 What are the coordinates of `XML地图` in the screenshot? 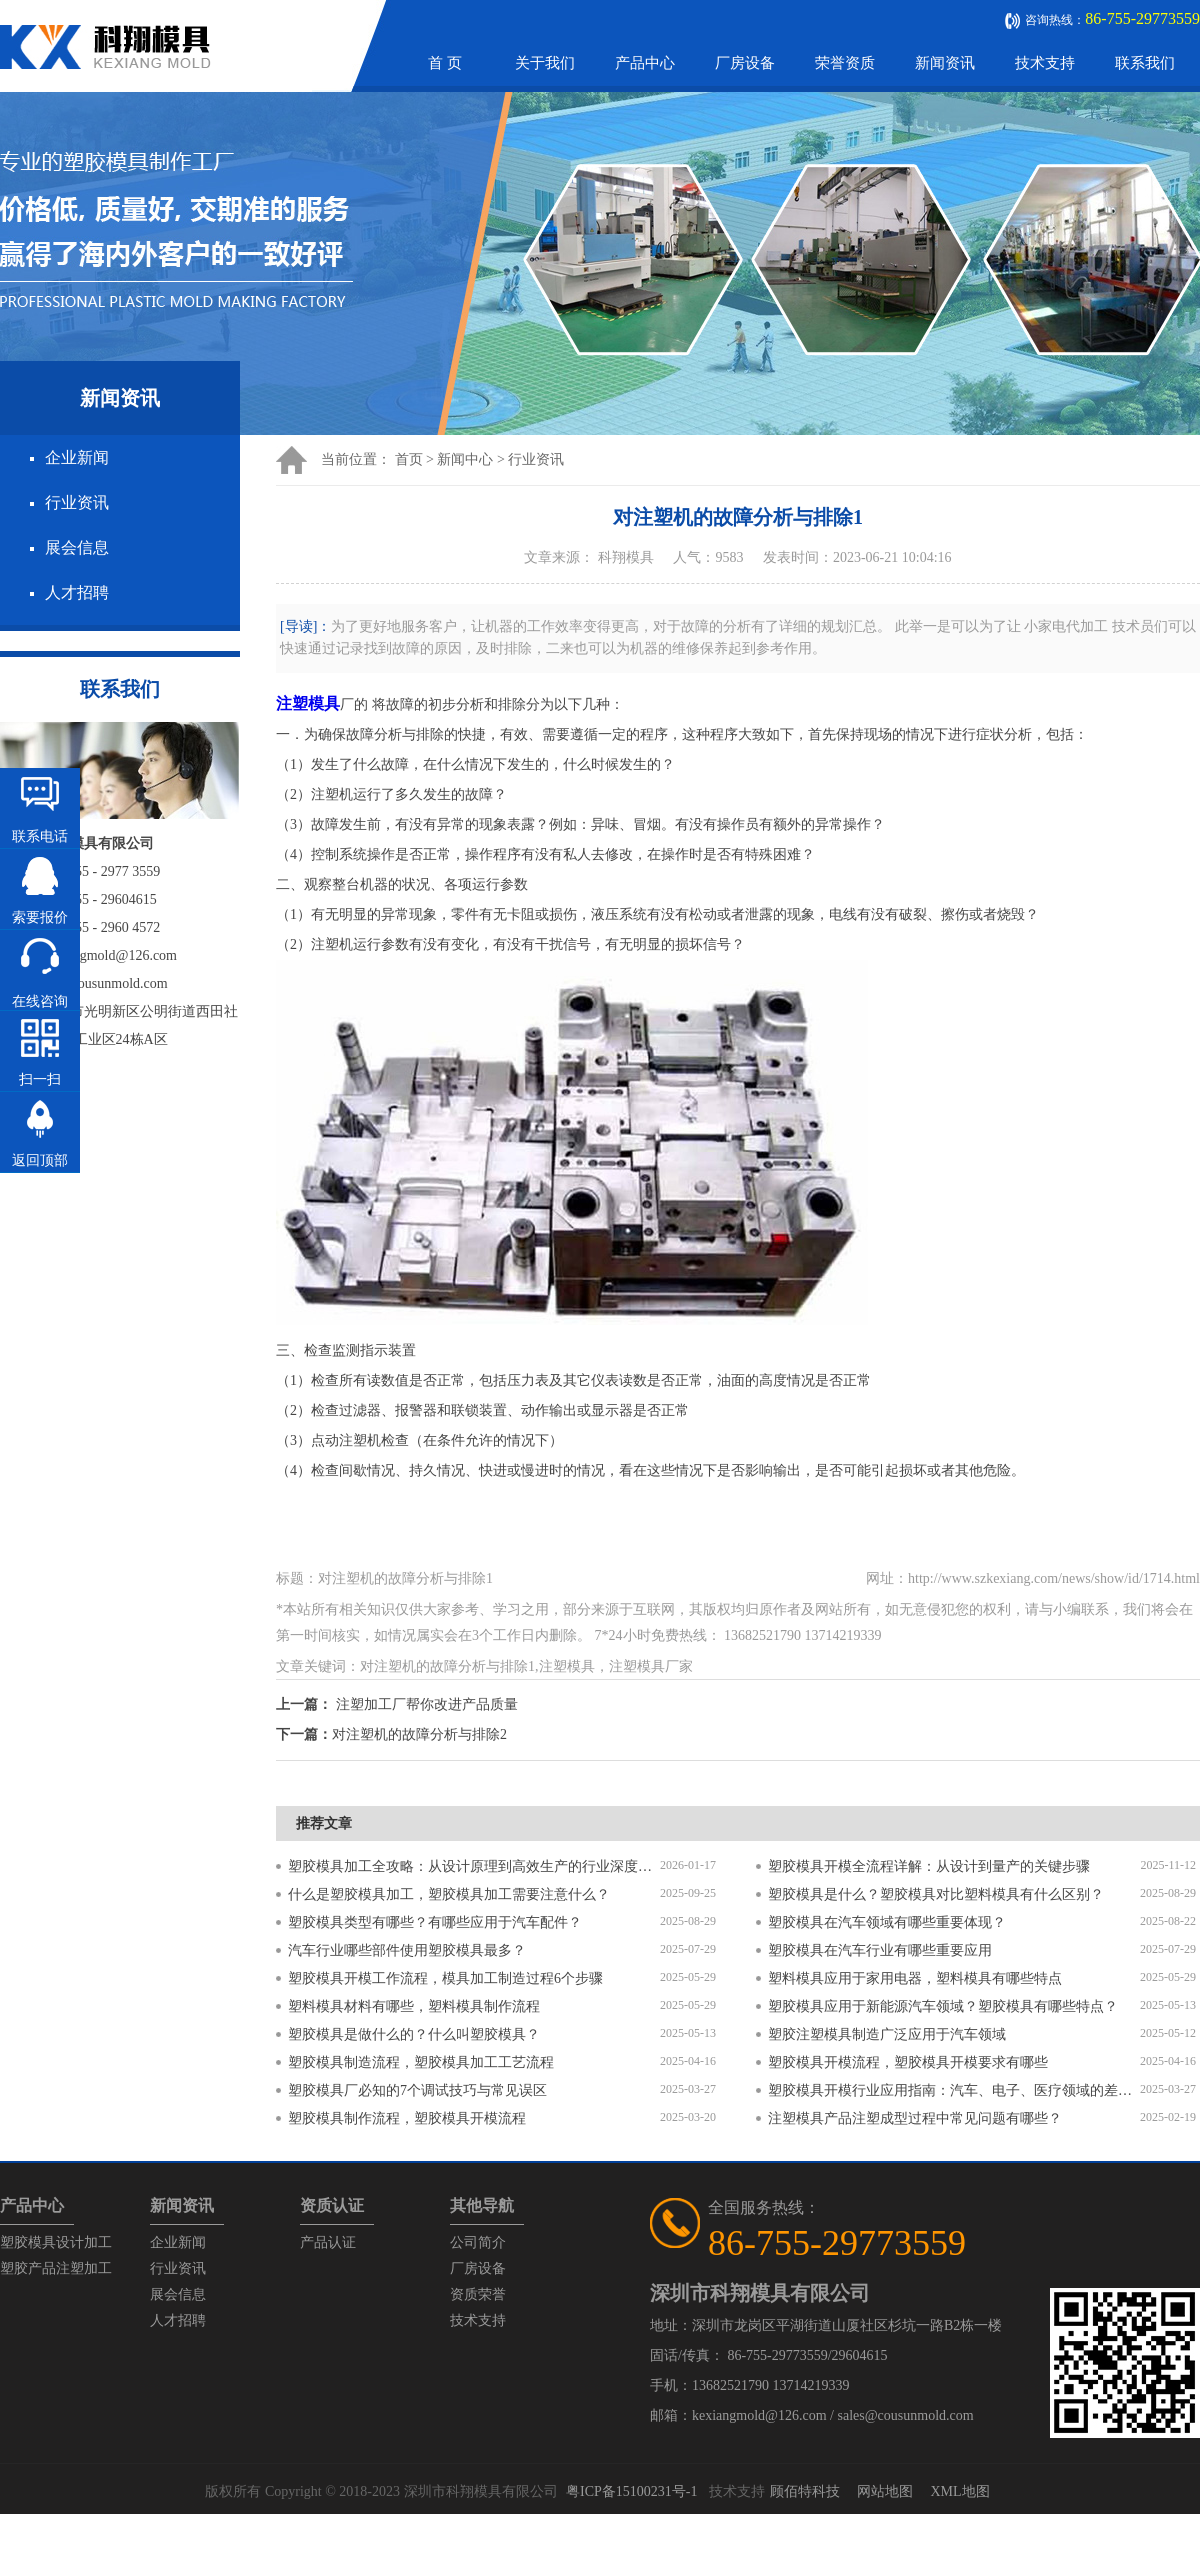 It's located at (959, 2491).